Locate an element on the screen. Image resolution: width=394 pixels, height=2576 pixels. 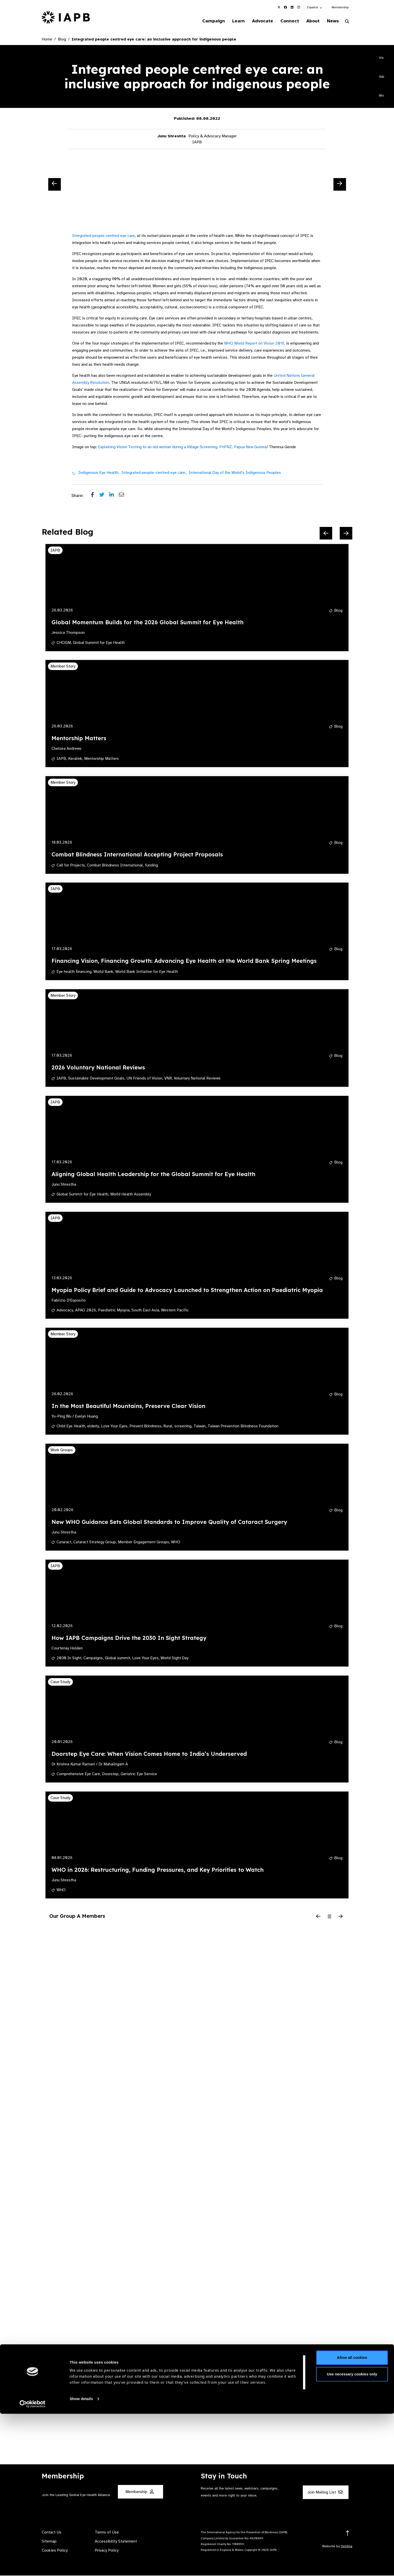
[Share post via email] is located at coordinates (124, 496).